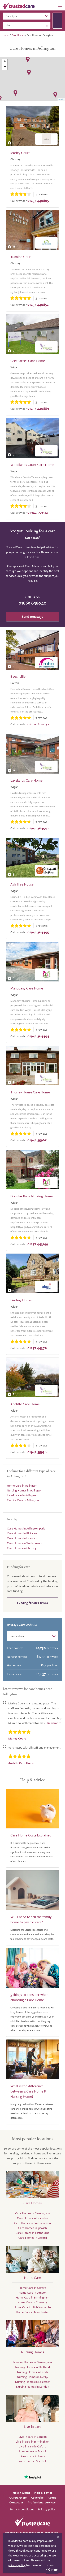 Image resolution: width=65 pixels, height=2576 pixels. What do you see at coordinates (16, 2565) in the screenshot?
I see `privacy policy` at bounding box center [16, 2565].